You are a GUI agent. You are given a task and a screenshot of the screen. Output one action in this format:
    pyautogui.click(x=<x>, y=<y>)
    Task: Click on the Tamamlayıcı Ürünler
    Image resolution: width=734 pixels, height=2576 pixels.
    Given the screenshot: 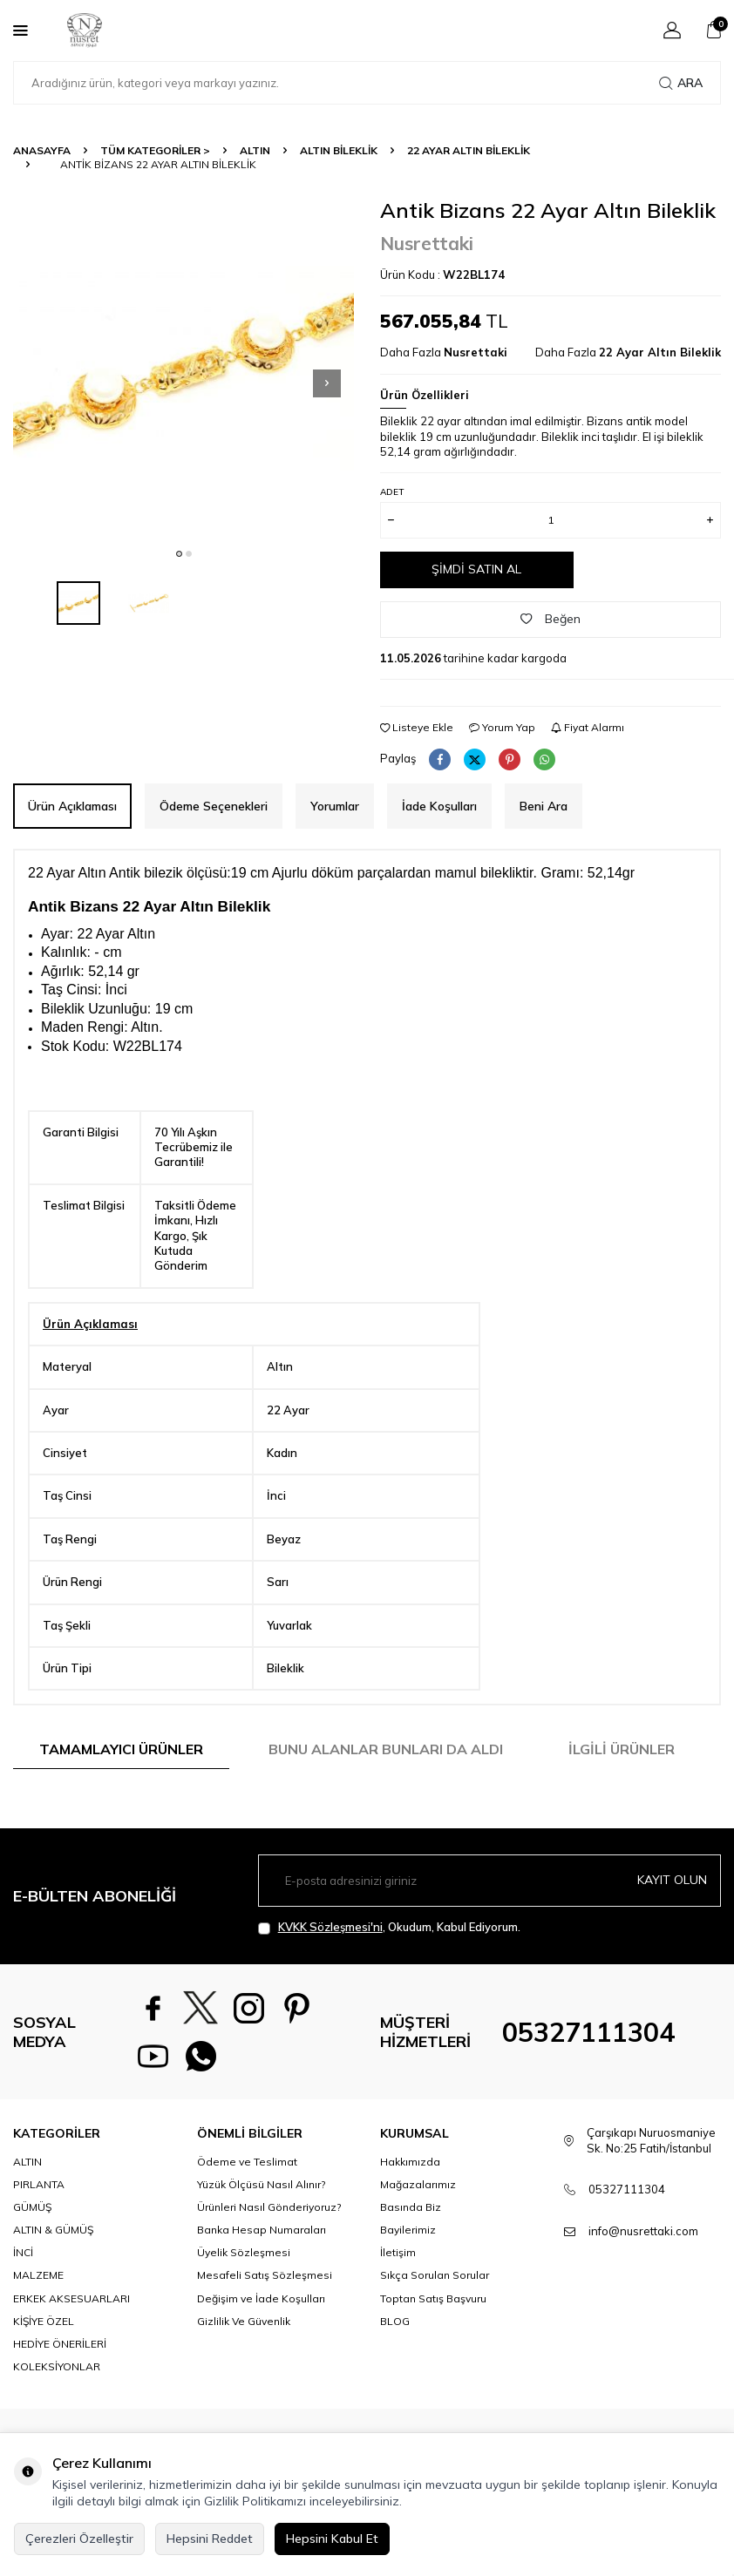 What is the action you would take?
    pyautogui.click(x=121, y=1749)
    